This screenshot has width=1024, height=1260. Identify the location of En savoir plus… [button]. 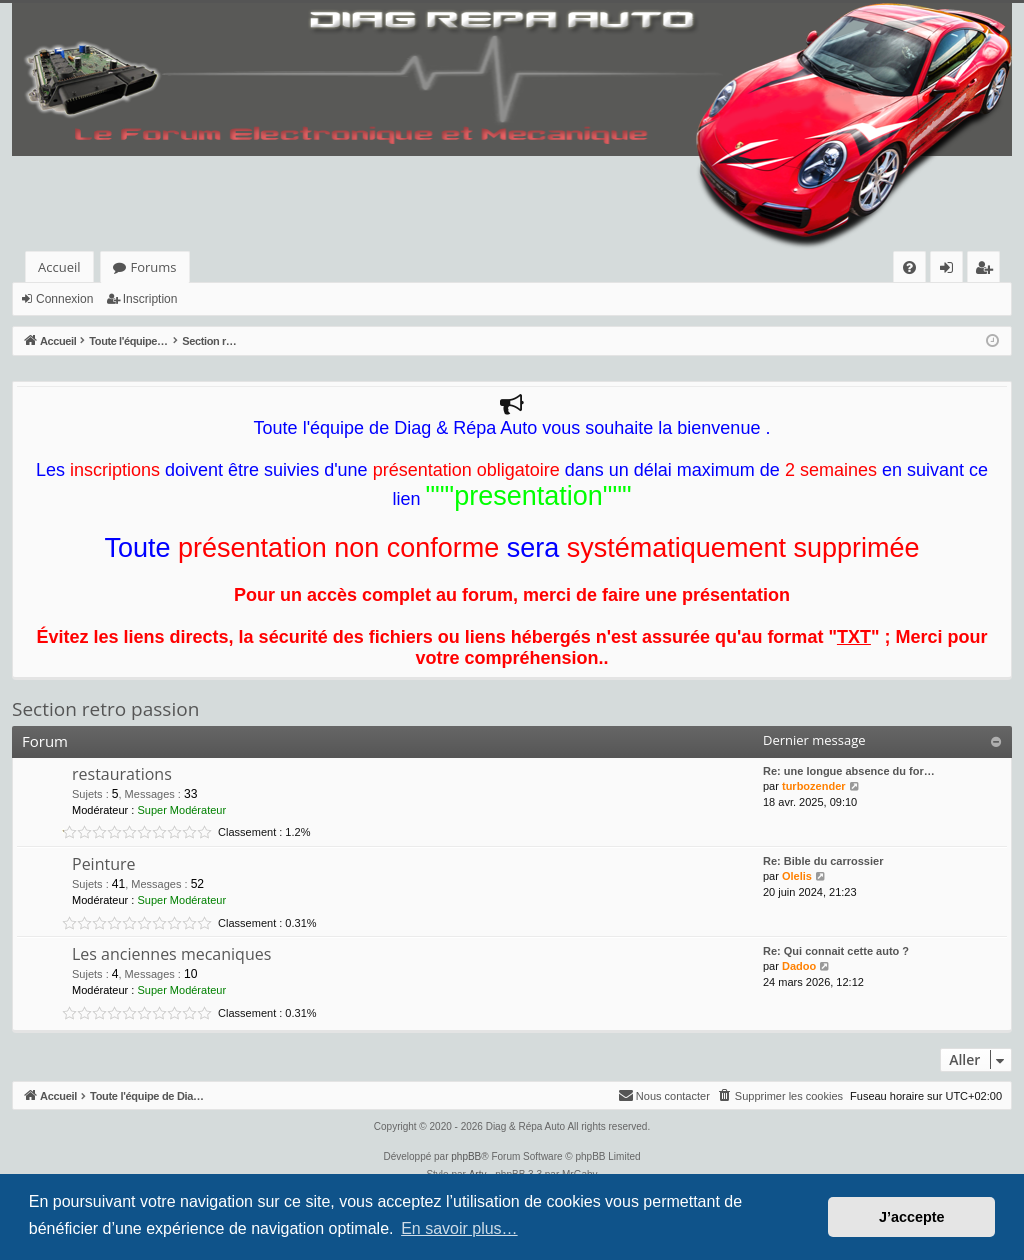
(459, 1228).